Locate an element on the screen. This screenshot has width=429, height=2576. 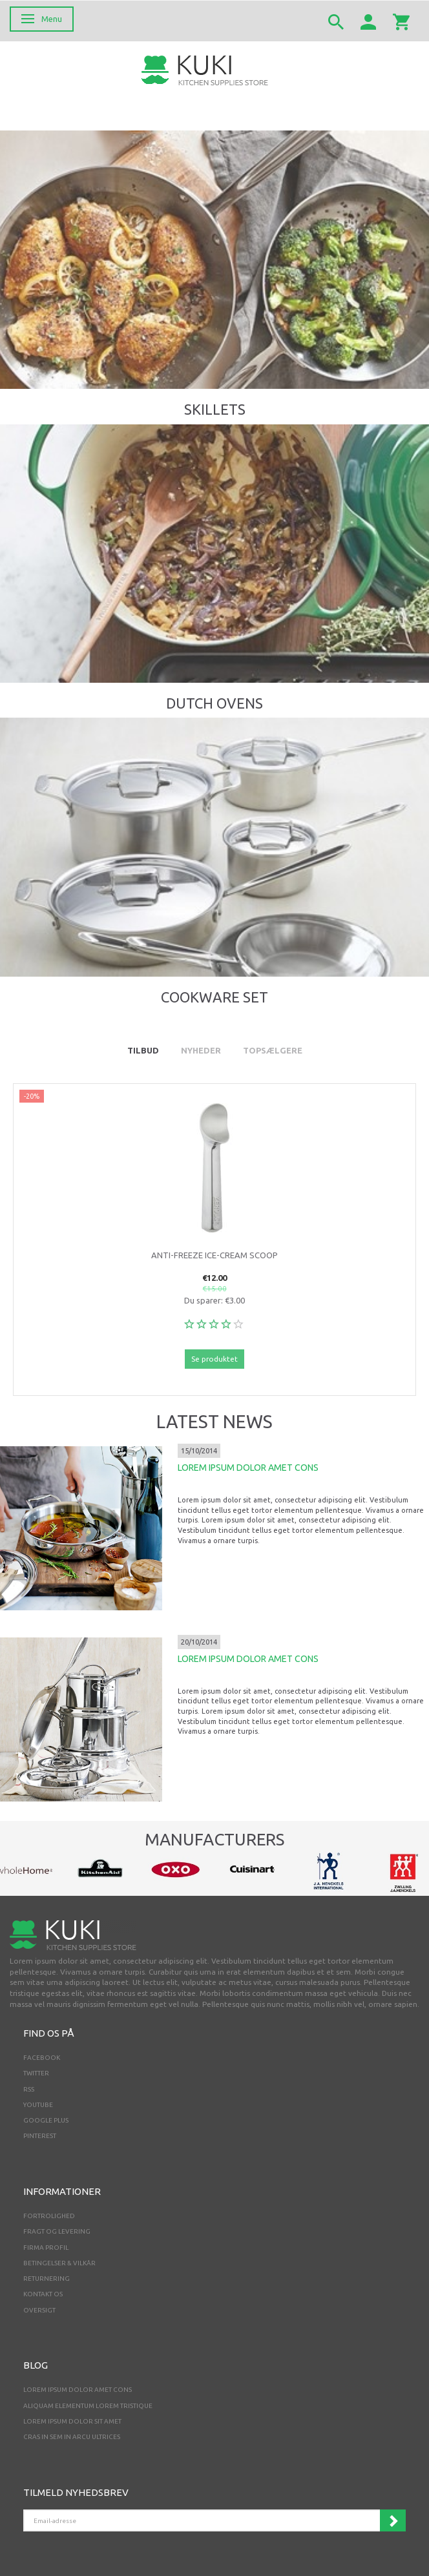
Tilmeld is located at coordinates (393, 2520).